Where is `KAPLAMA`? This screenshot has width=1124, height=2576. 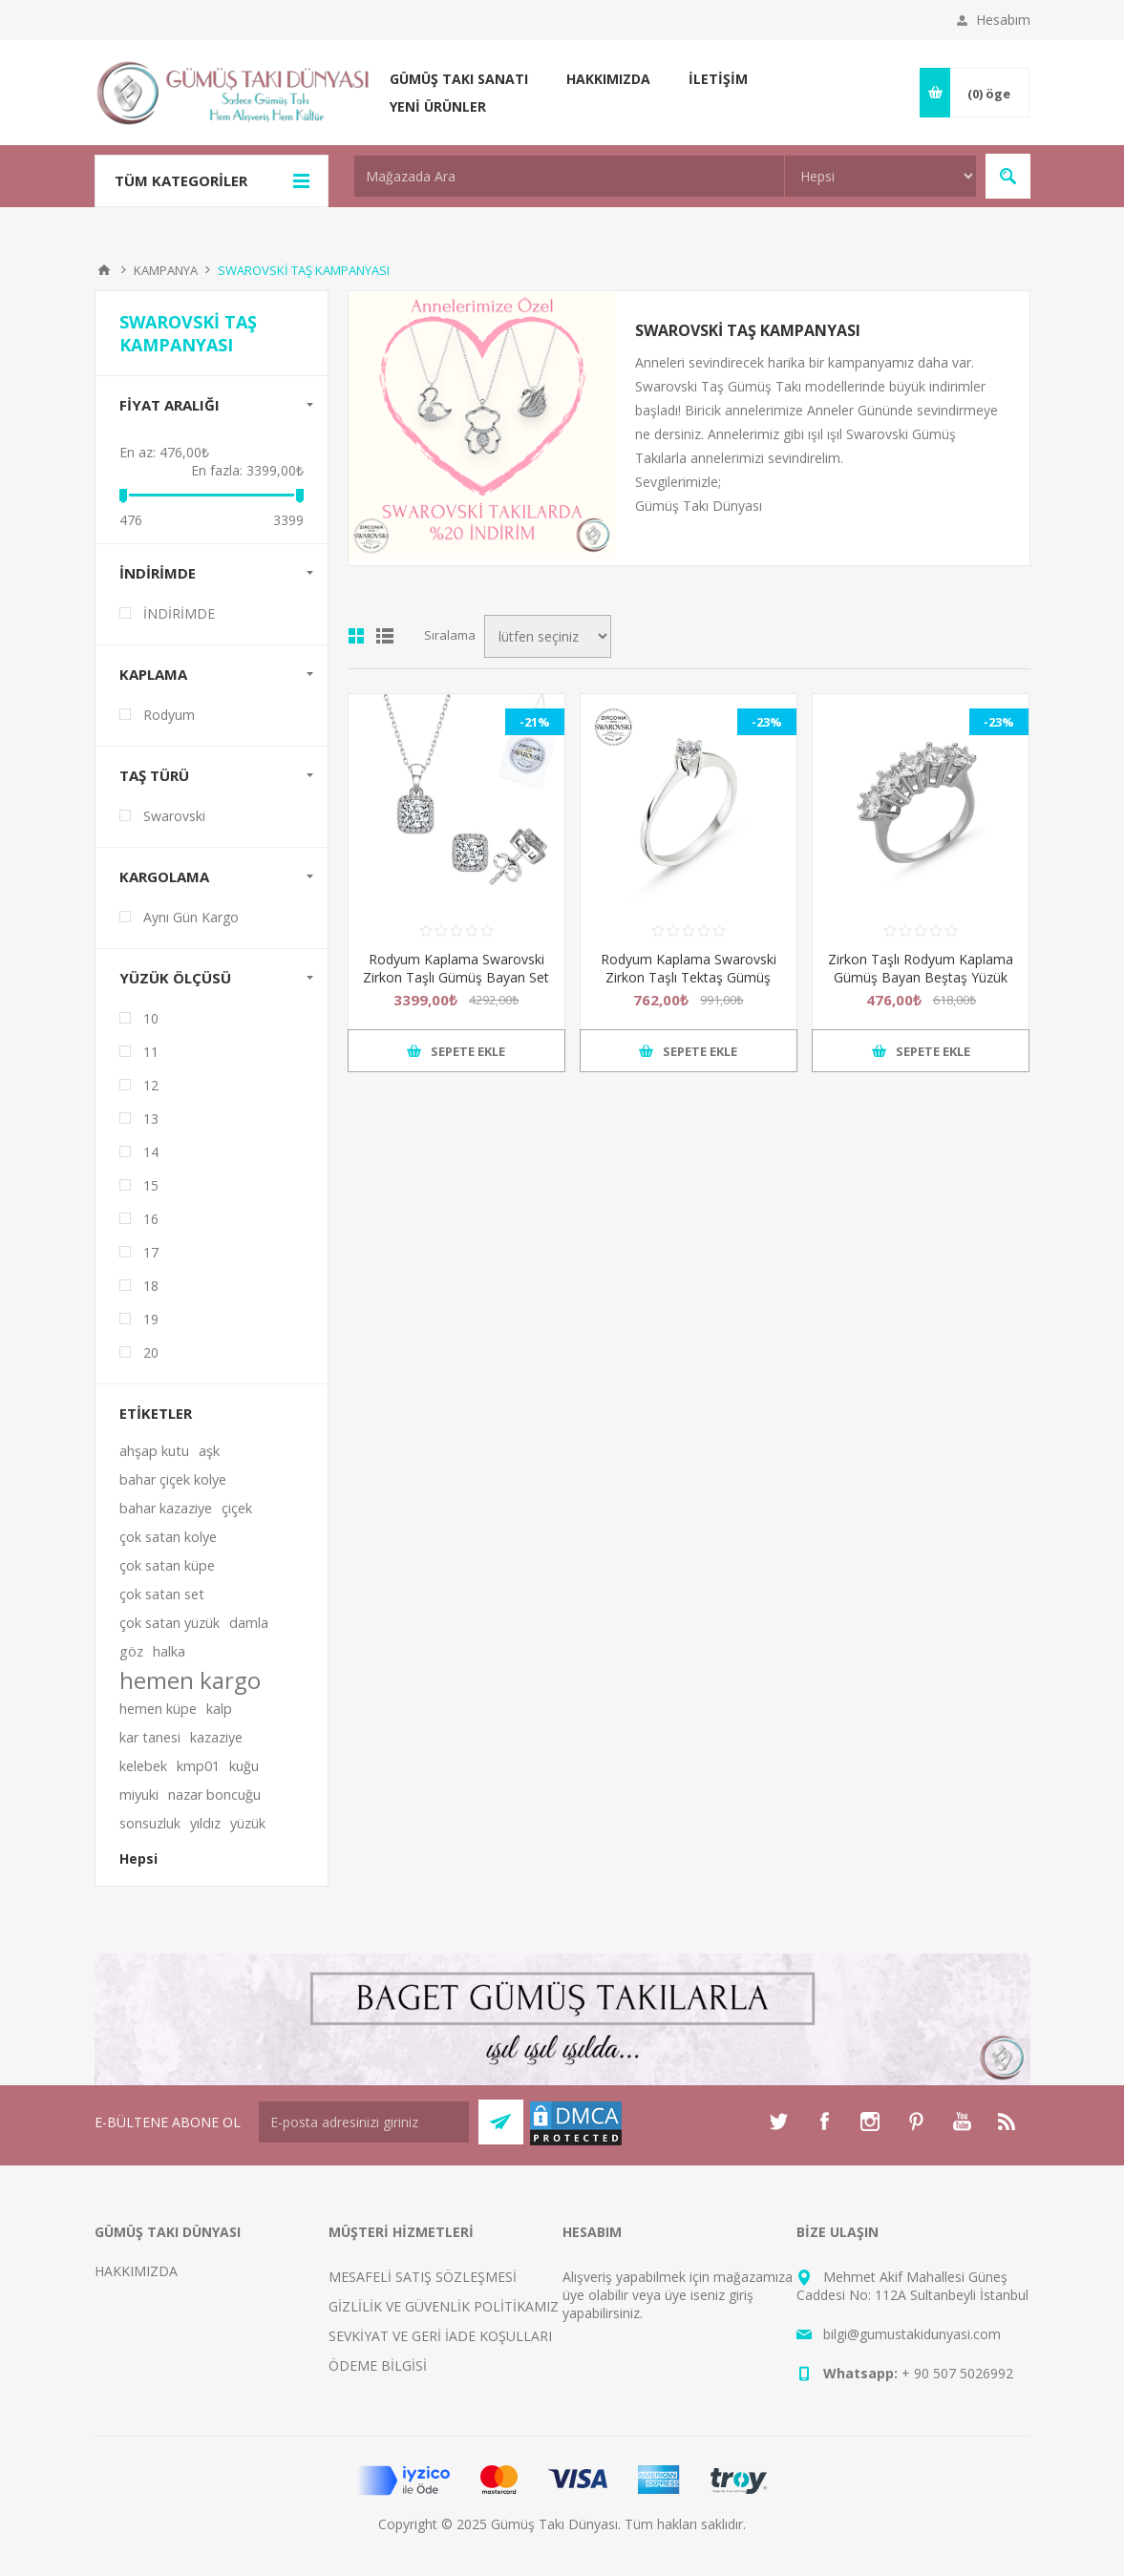
KAPLAMA is located at coordinates (153, 674).